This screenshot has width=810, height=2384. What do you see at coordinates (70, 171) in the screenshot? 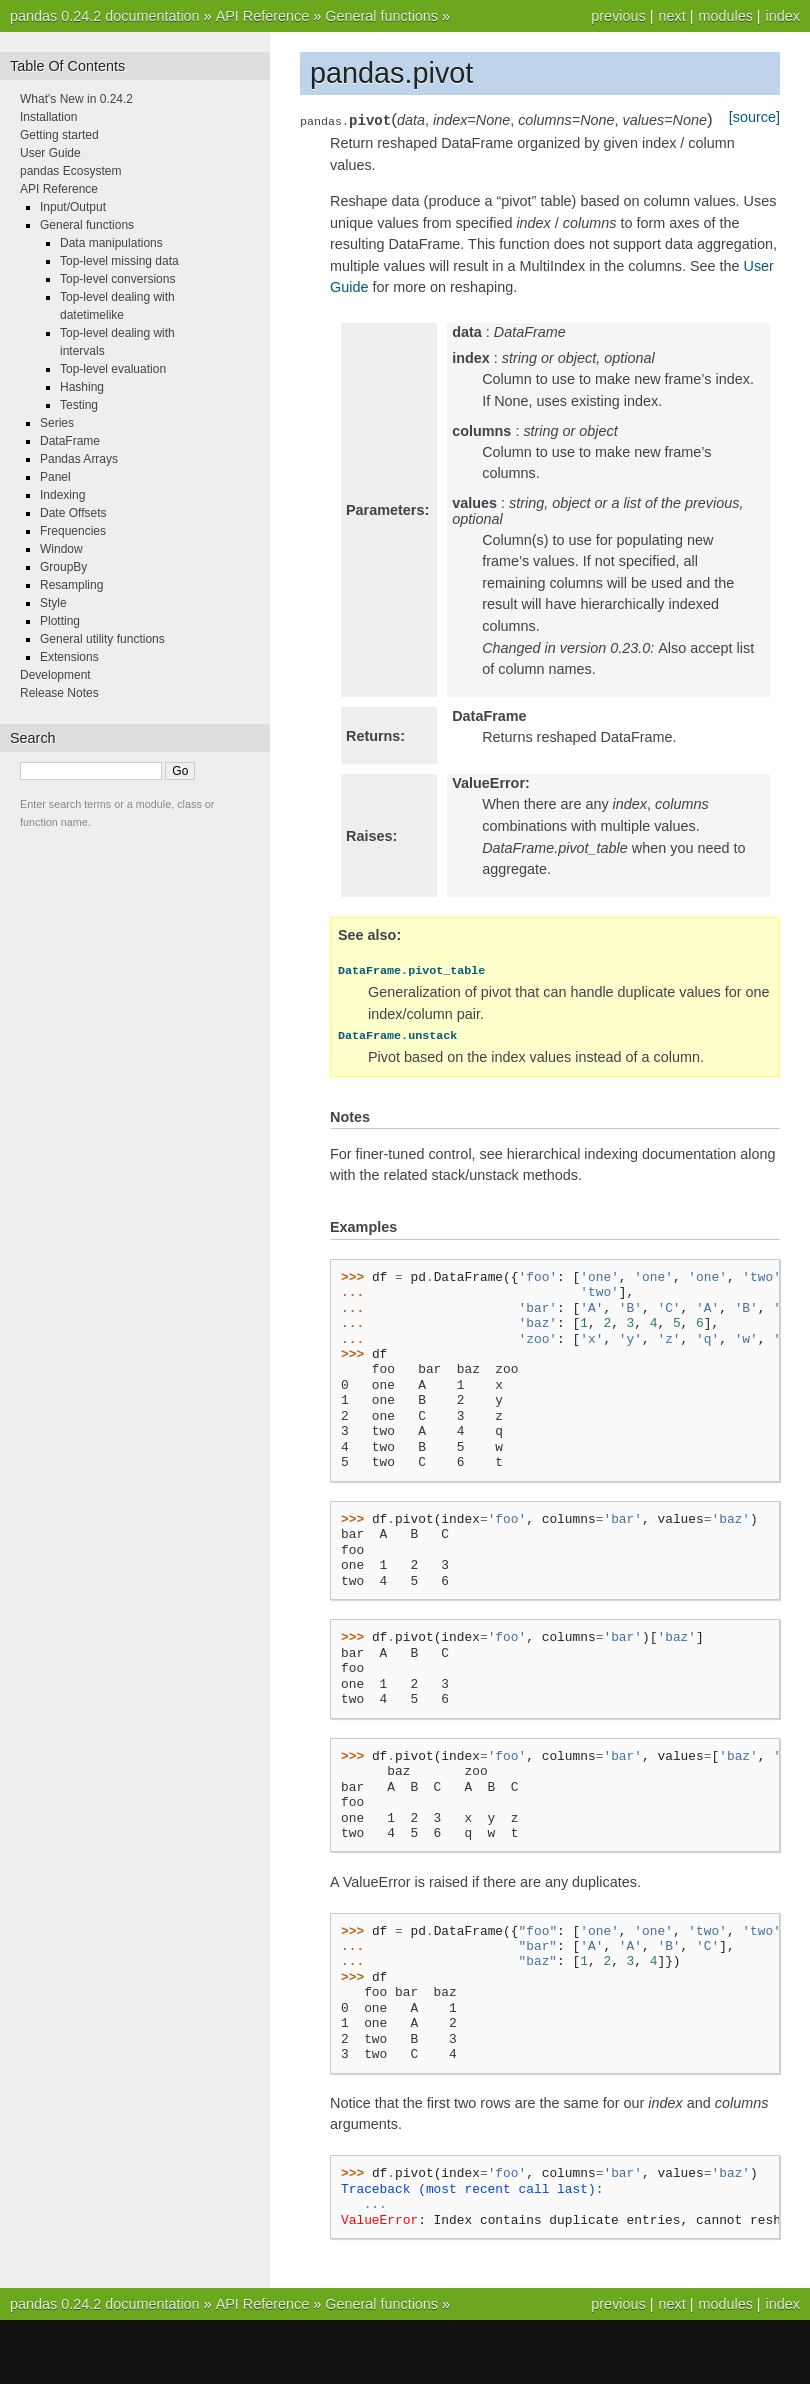
I see `pandas Ecosystem` at bounding box center [70, 171].